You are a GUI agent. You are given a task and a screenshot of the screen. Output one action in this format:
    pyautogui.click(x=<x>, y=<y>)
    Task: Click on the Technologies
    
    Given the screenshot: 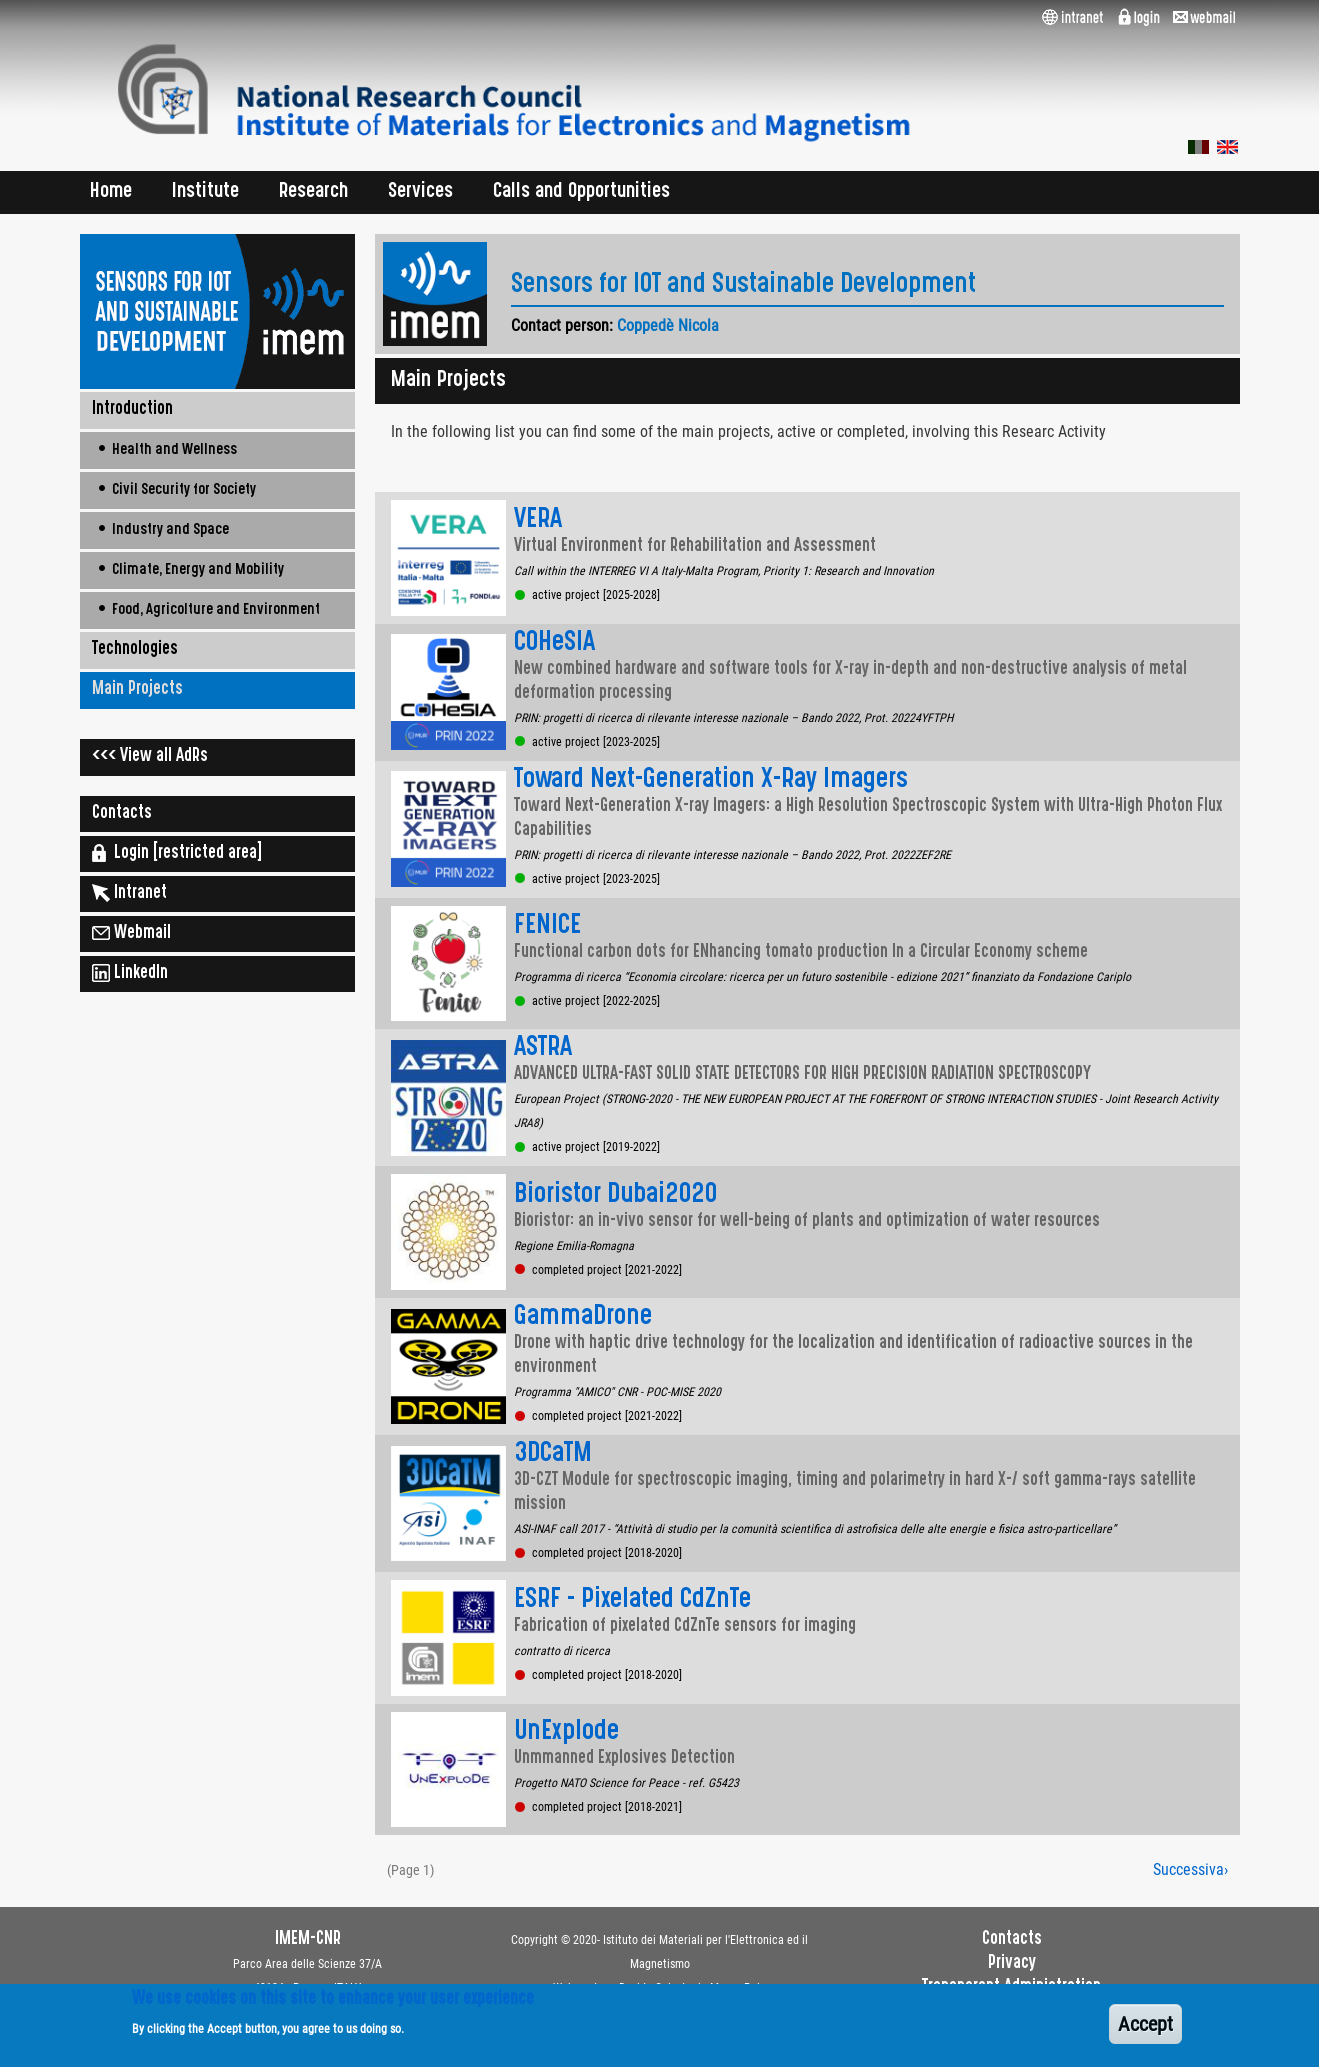 What is the action you would take?
    pyautogui.click(x=135, y=650)
    